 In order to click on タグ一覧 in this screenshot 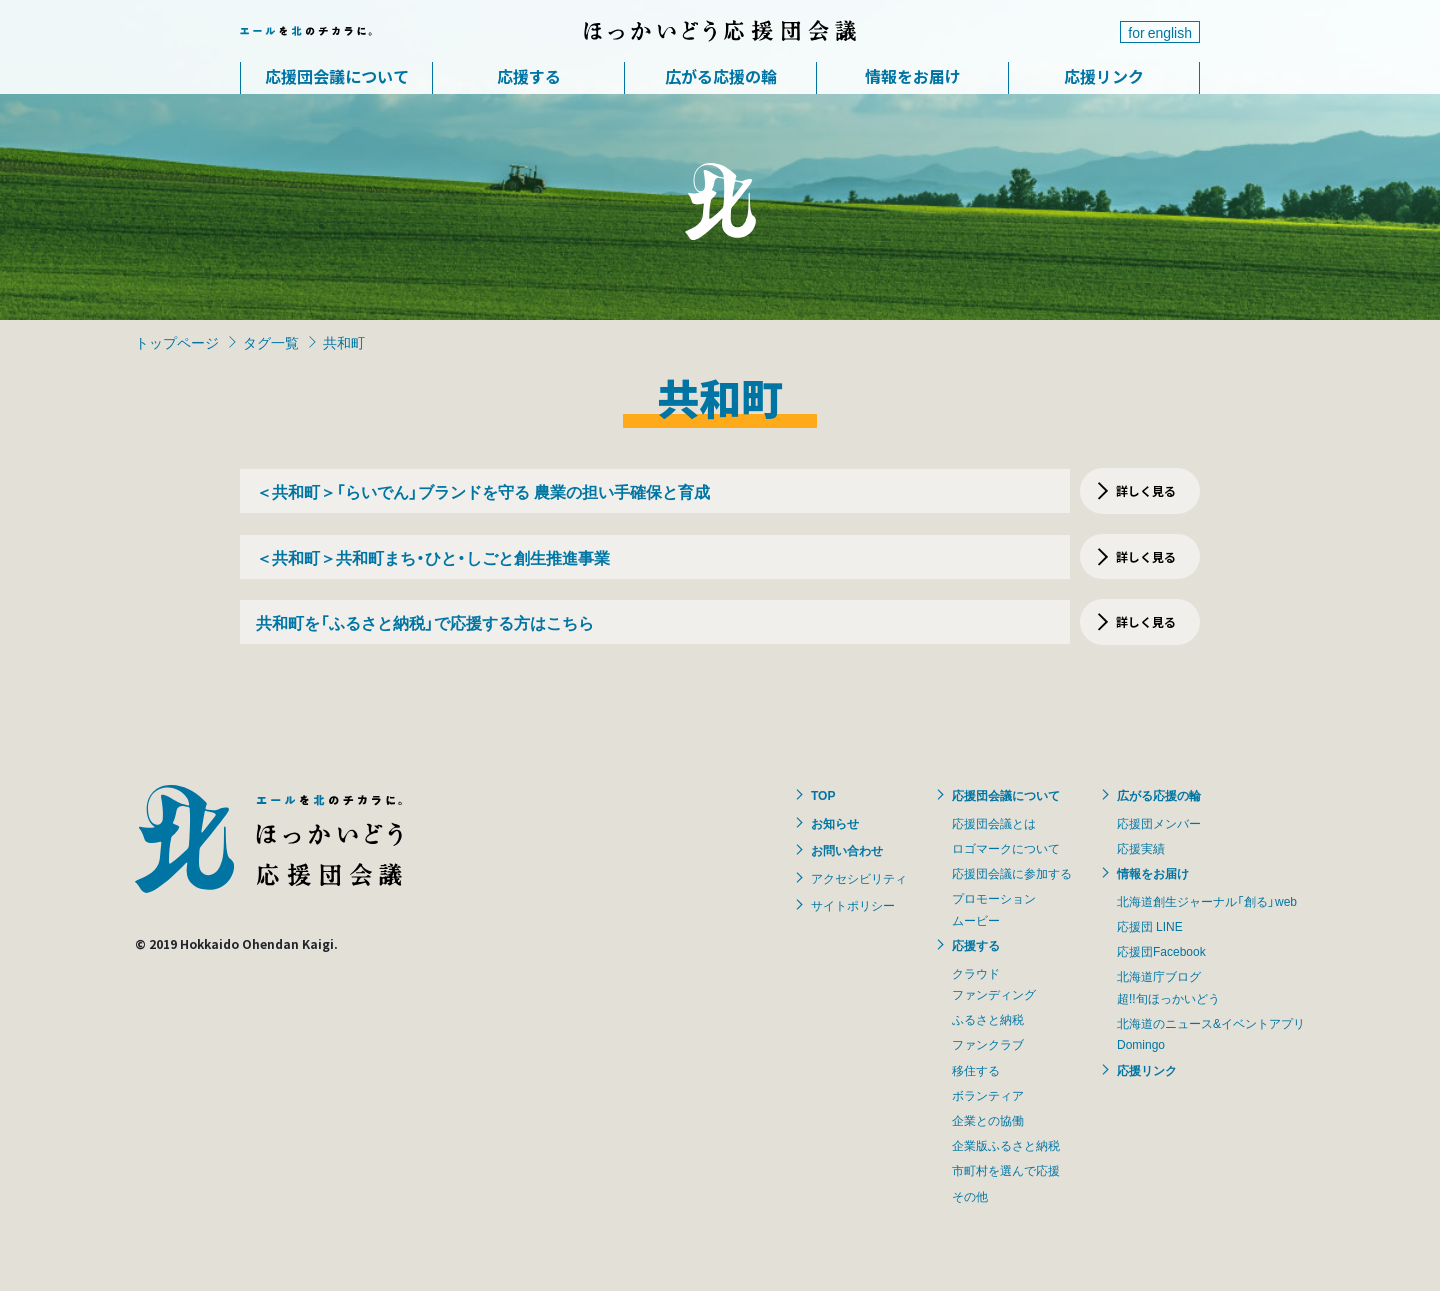, I will do `click(271, 342)`.